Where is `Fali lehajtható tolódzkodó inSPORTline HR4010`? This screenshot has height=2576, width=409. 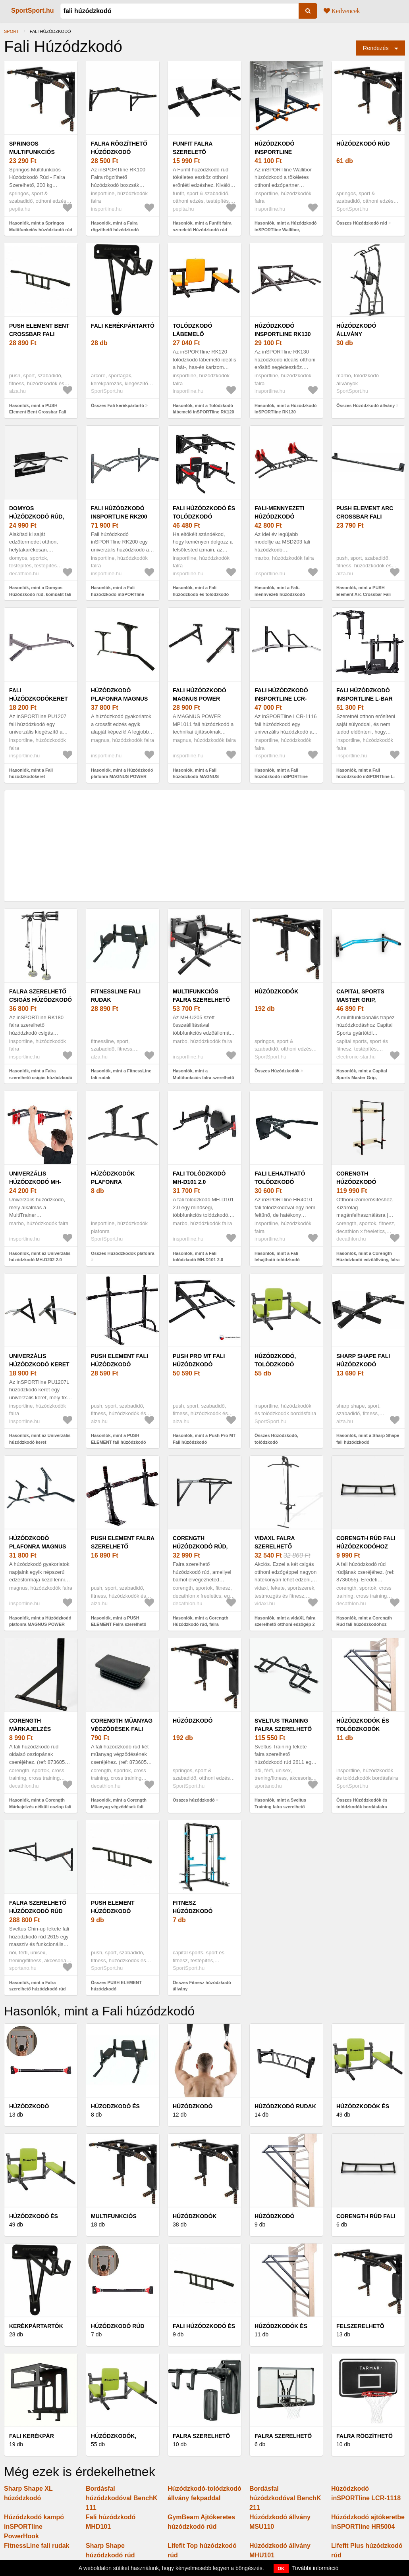
Fali lehajtható tolódzkodó inSPORTline HR4010 is located at coordinates (284, 1181).